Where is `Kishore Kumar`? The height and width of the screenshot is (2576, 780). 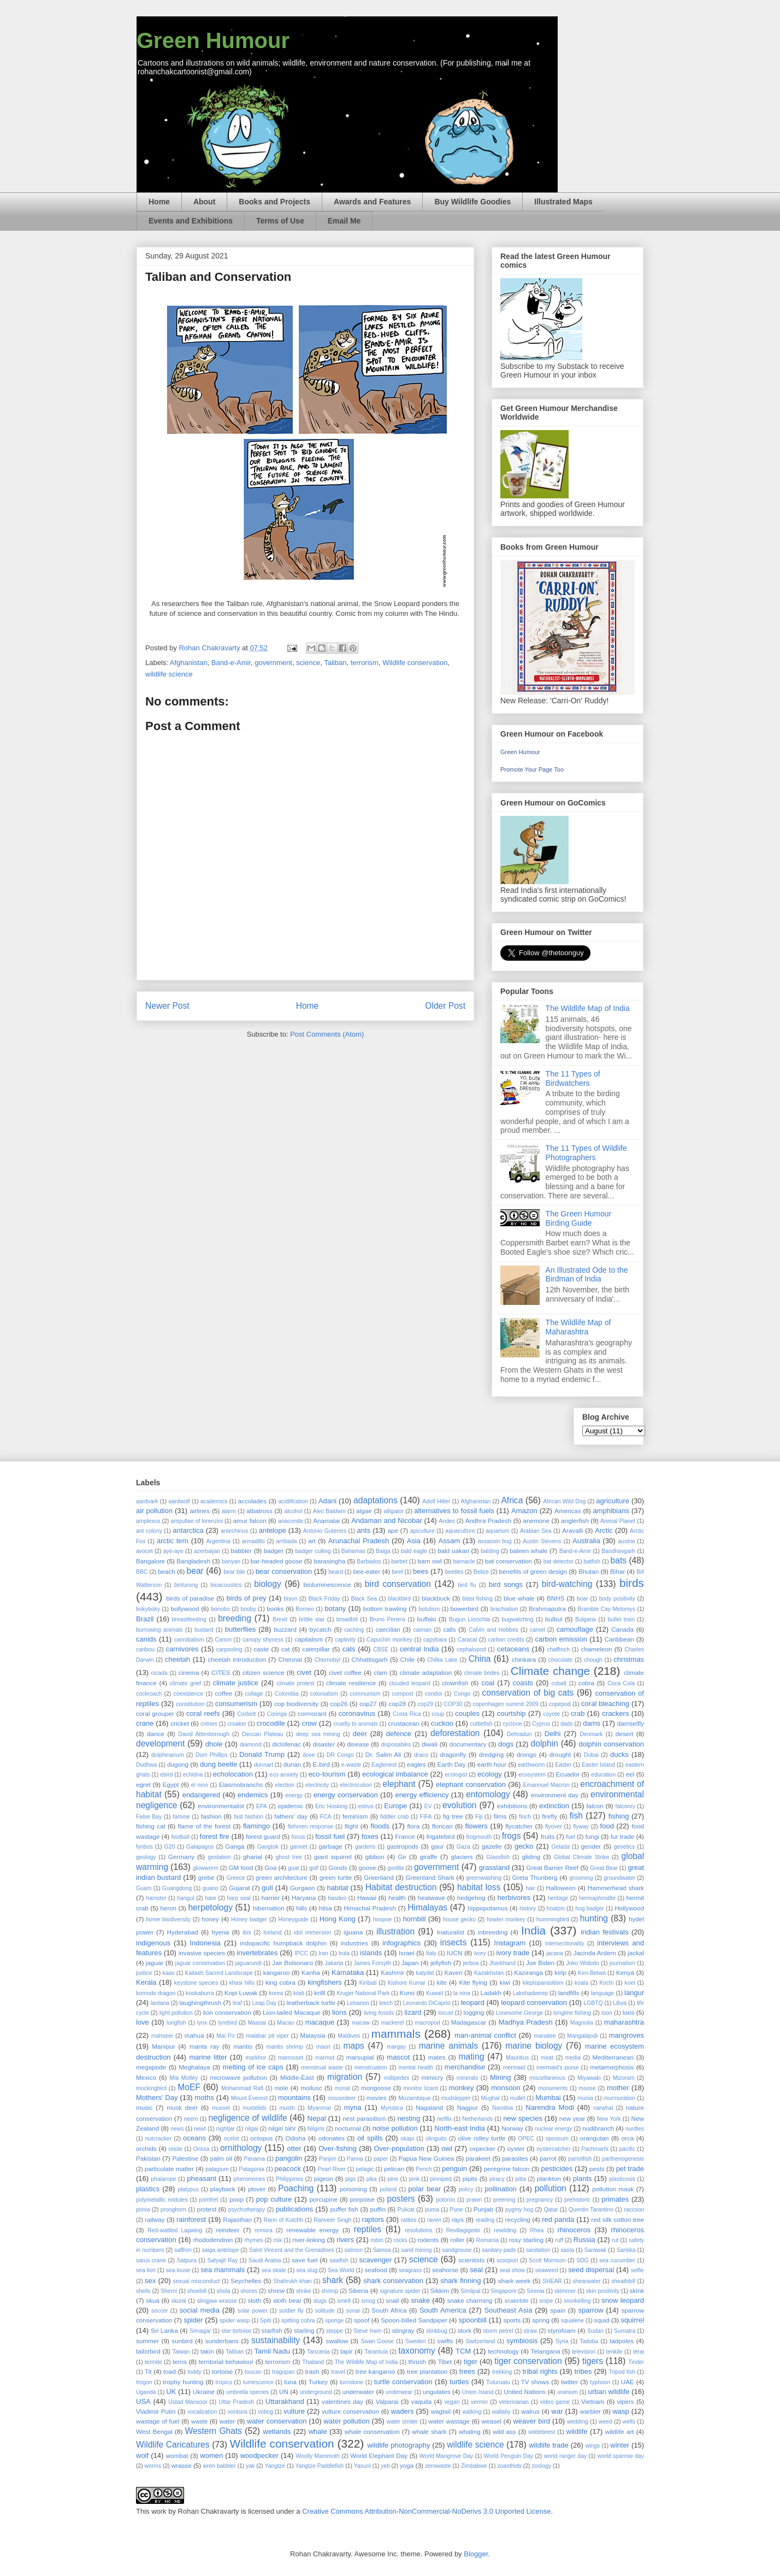
Kishore Kumar is located at coordinates (407, 1983).